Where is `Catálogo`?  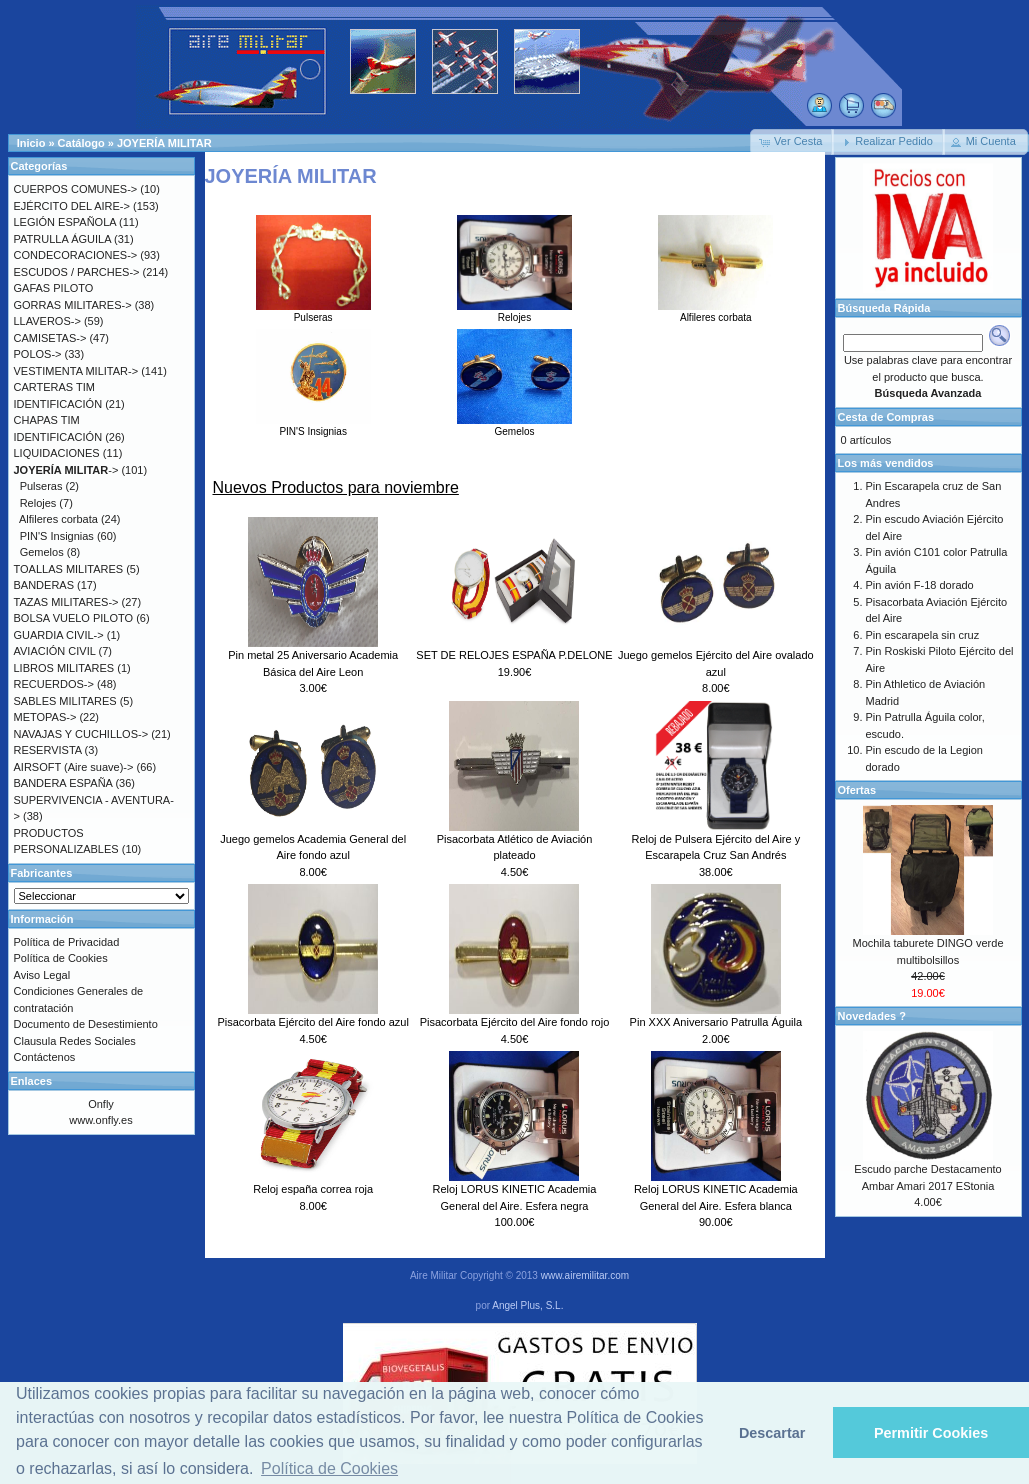
Catálogo is located at coordinates (81, 143).